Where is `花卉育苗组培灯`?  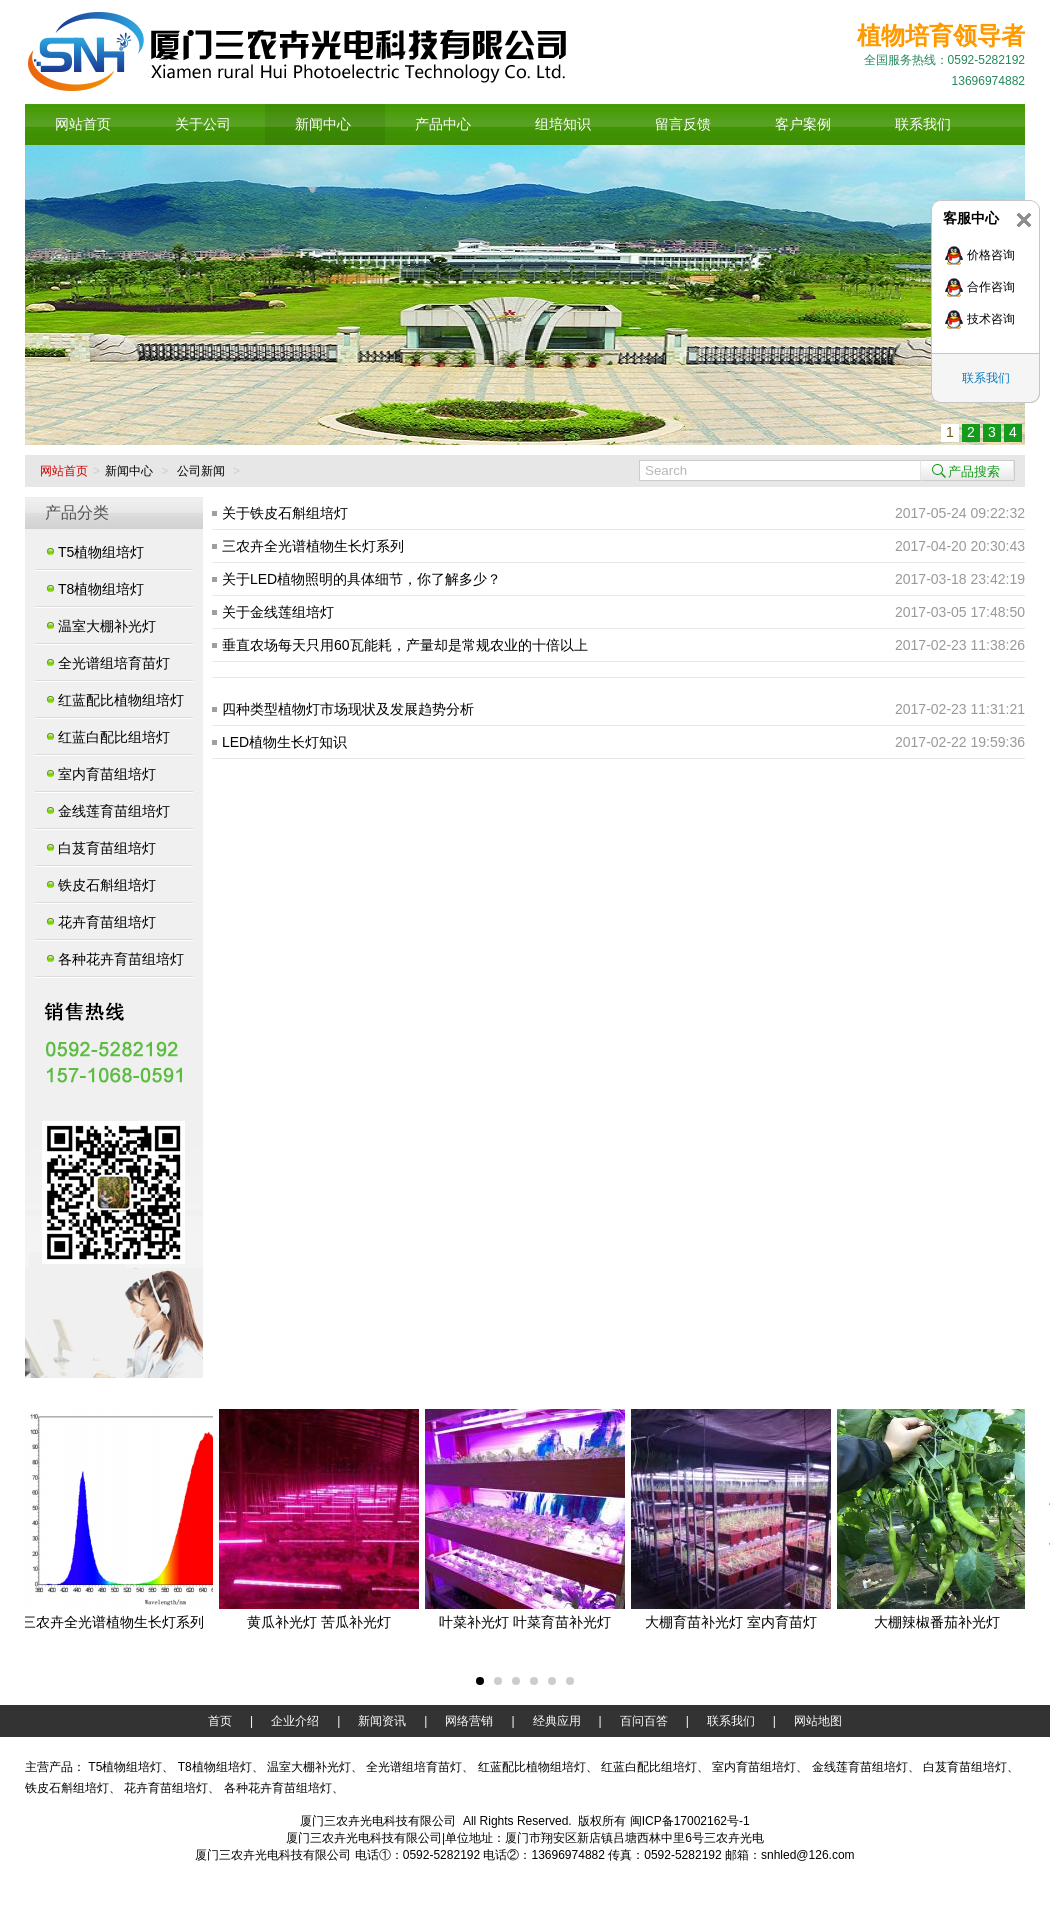
花卉育苗组培灯 is located at coordinates (107, 922).